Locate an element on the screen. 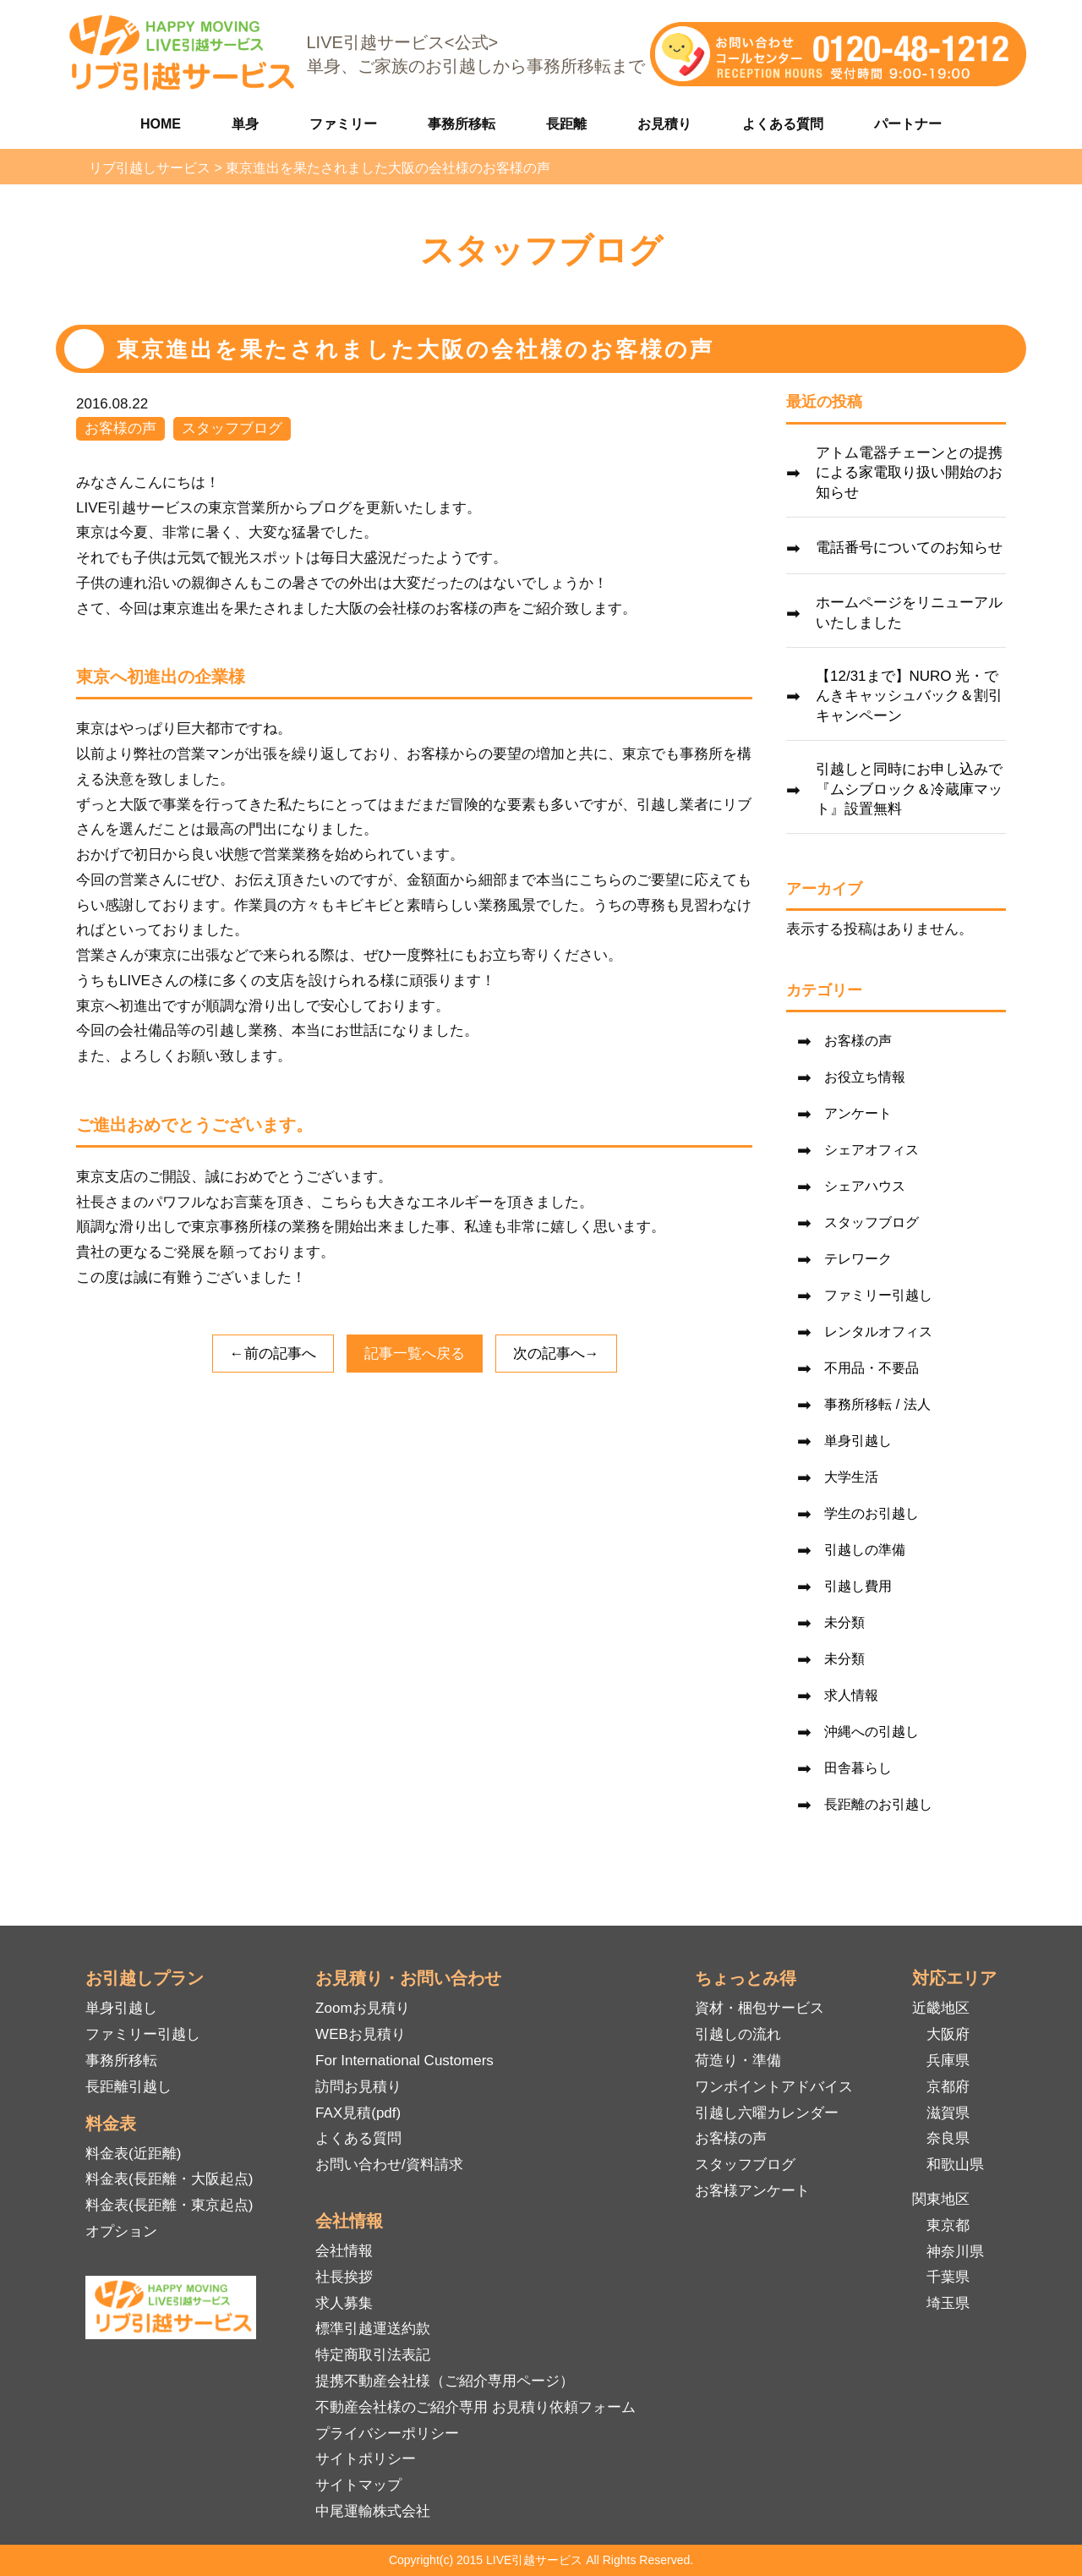 The height and width of the screenshot is (2576, 1082). お客様の声 is located at coordinates (120, 428).